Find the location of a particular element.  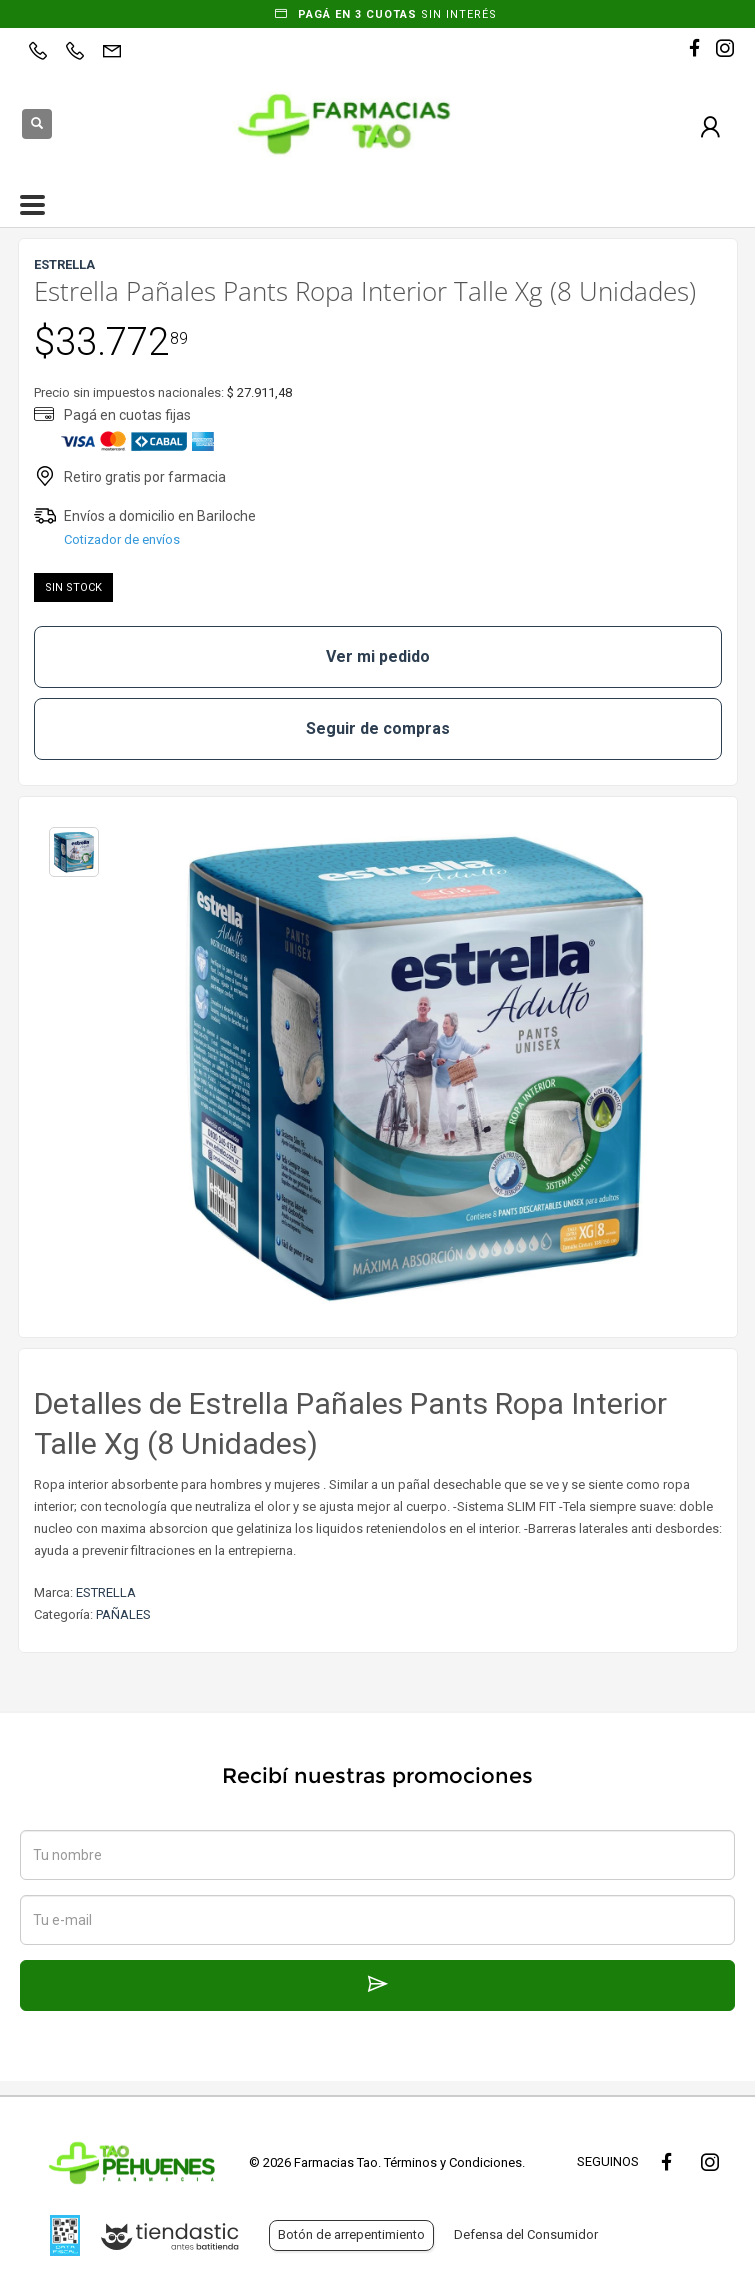

Términos y Condiciones is located at coordinates (453, 2162).